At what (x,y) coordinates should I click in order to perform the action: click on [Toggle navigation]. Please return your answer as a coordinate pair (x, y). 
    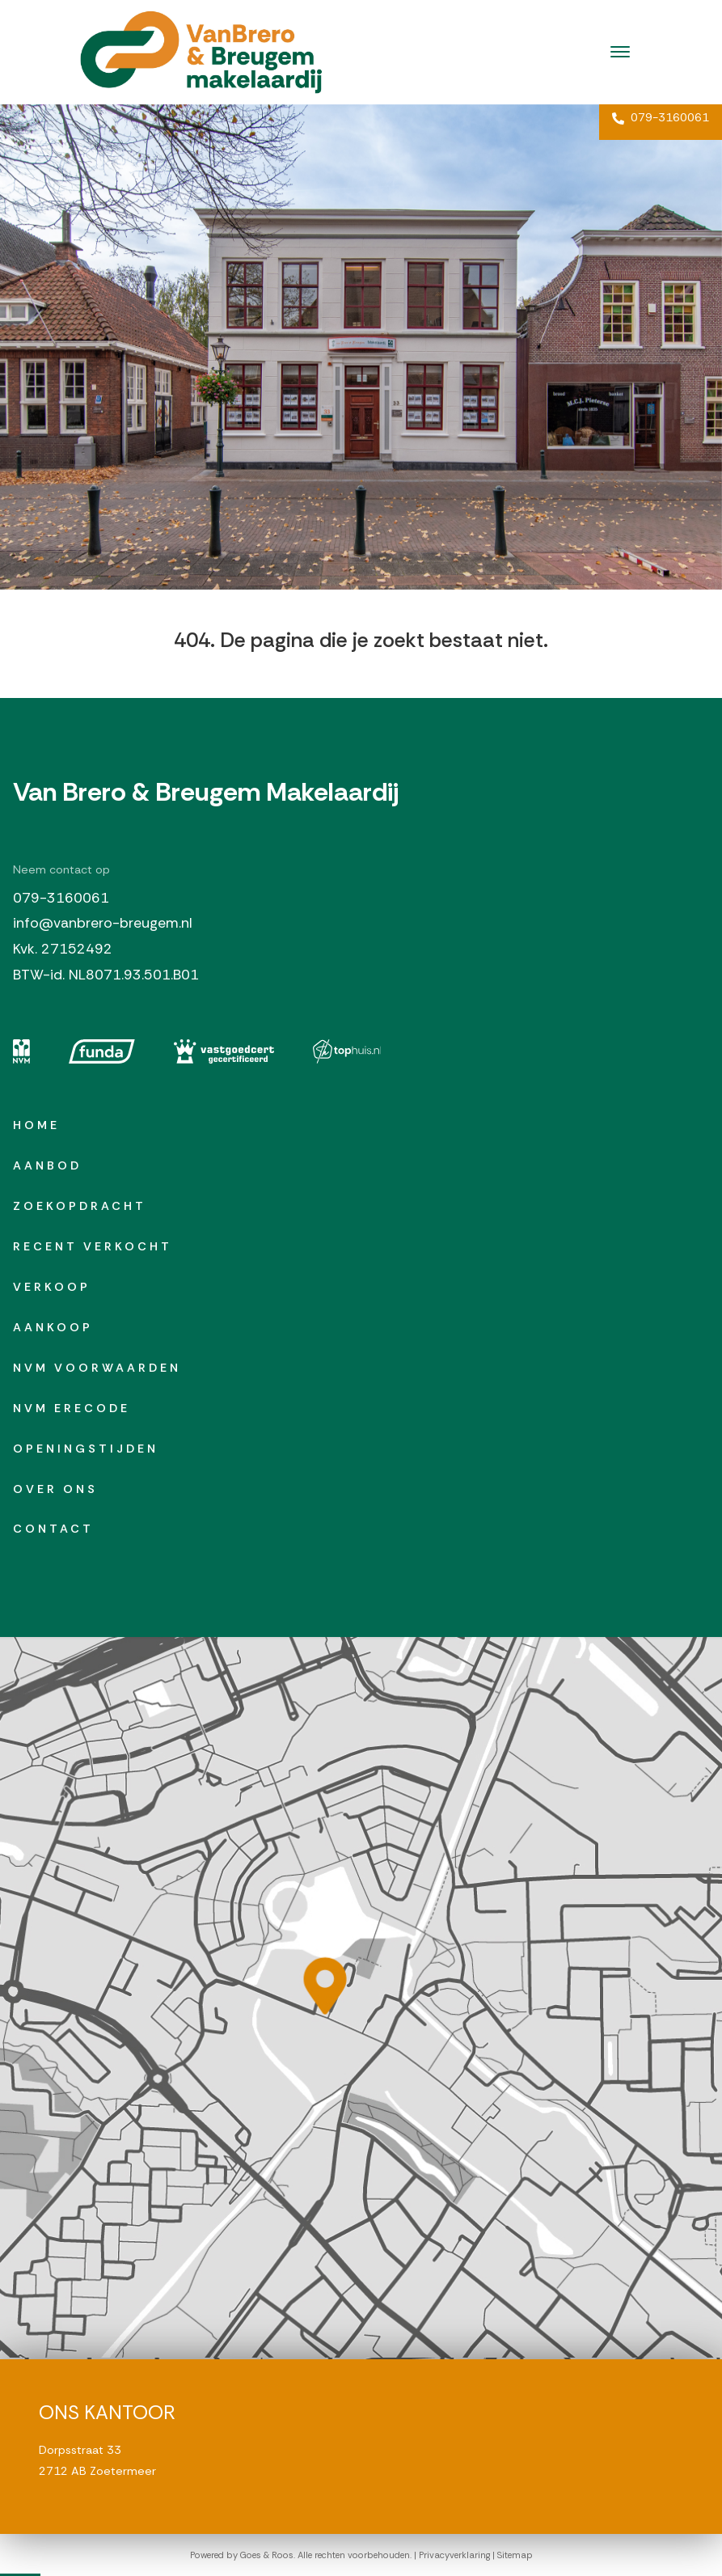
    Looking at the image, I should click on (620, 52).